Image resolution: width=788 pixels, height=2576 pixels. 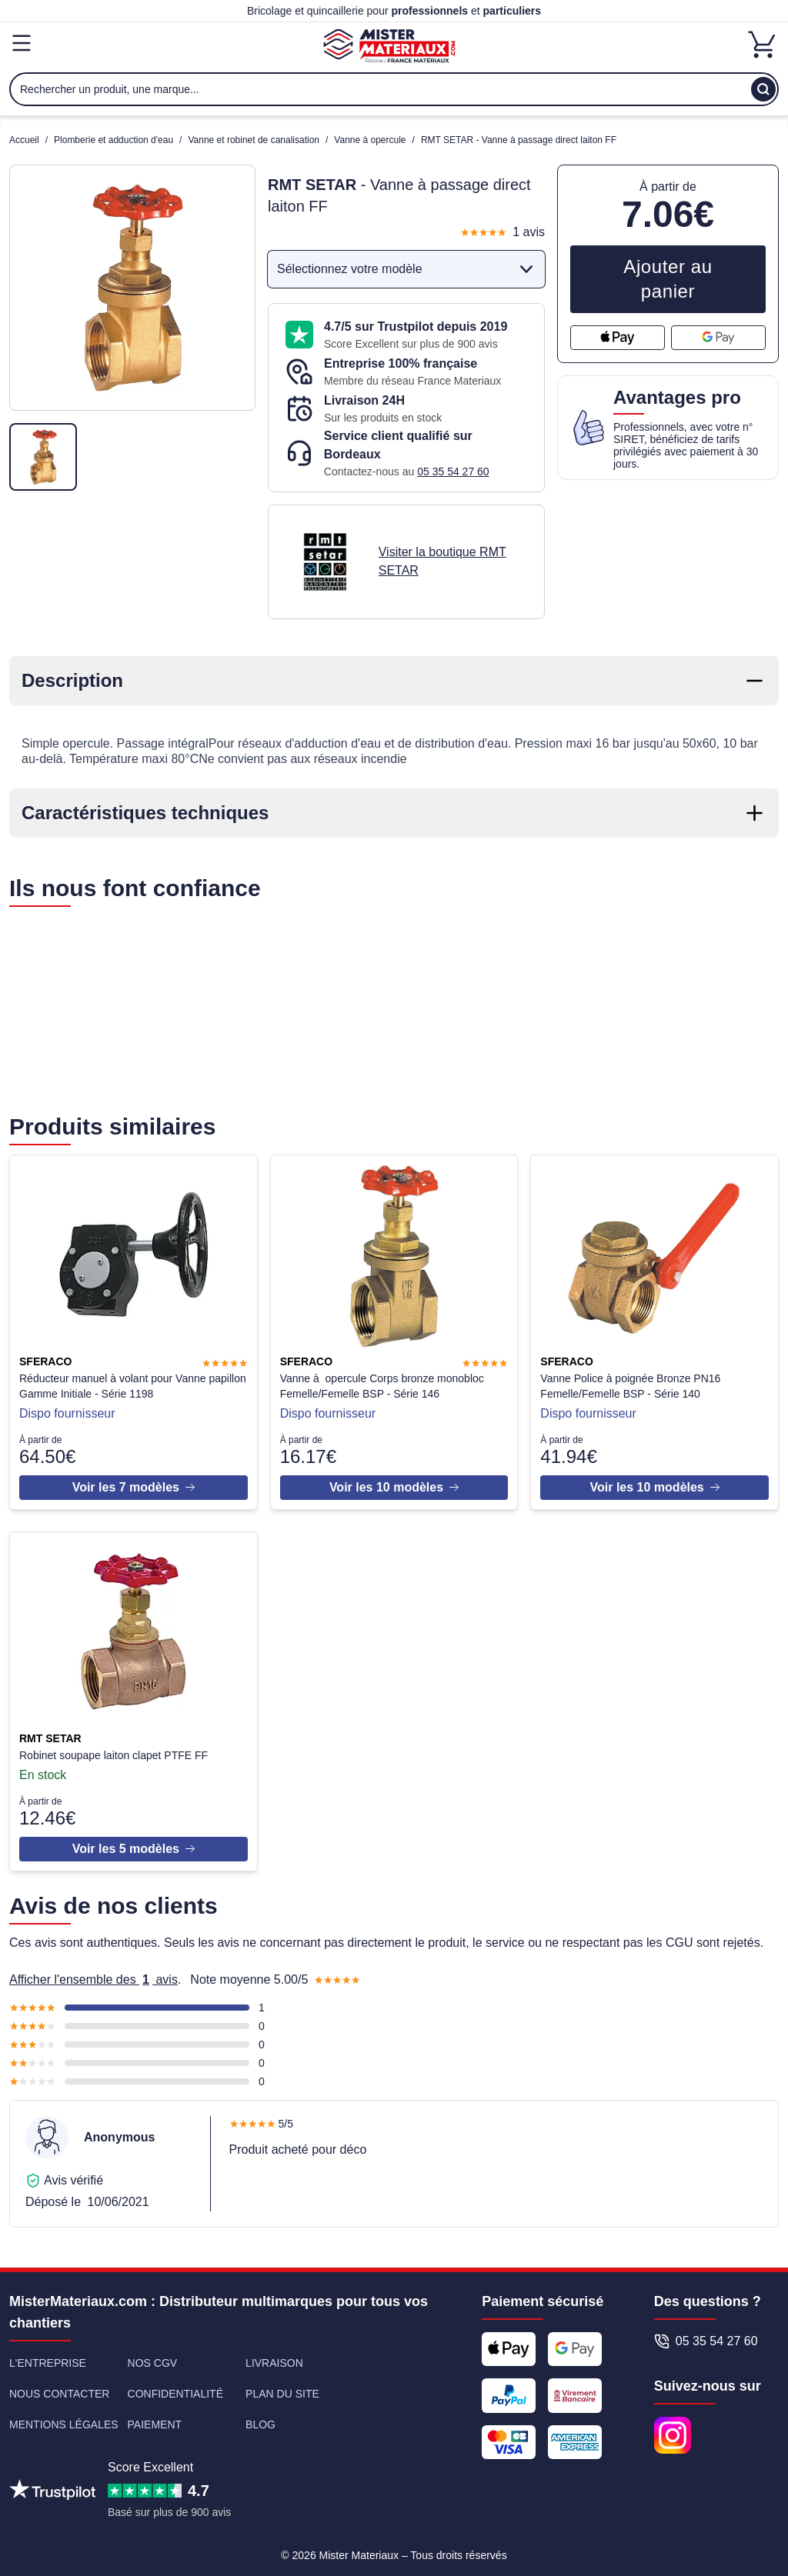 I want to click on Ajouter au panier, so click(x=667, y=279).